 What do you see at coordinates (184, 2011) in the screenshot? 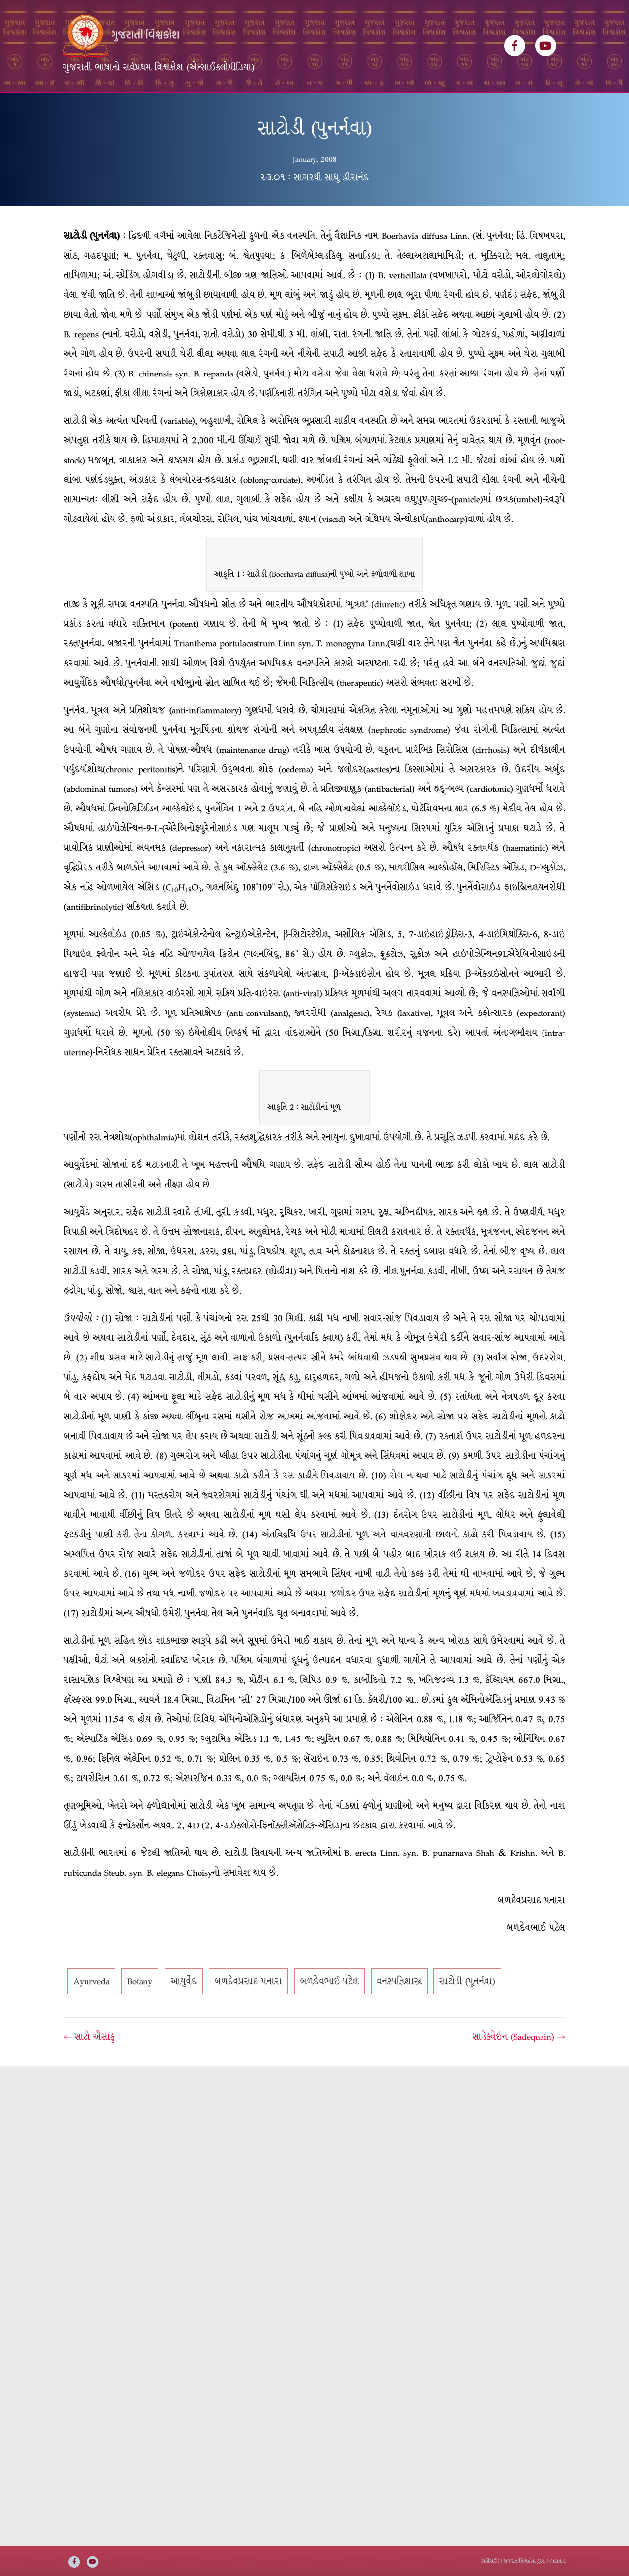
I see `આયુર્વેદ` at bounding box center [184, 2011].